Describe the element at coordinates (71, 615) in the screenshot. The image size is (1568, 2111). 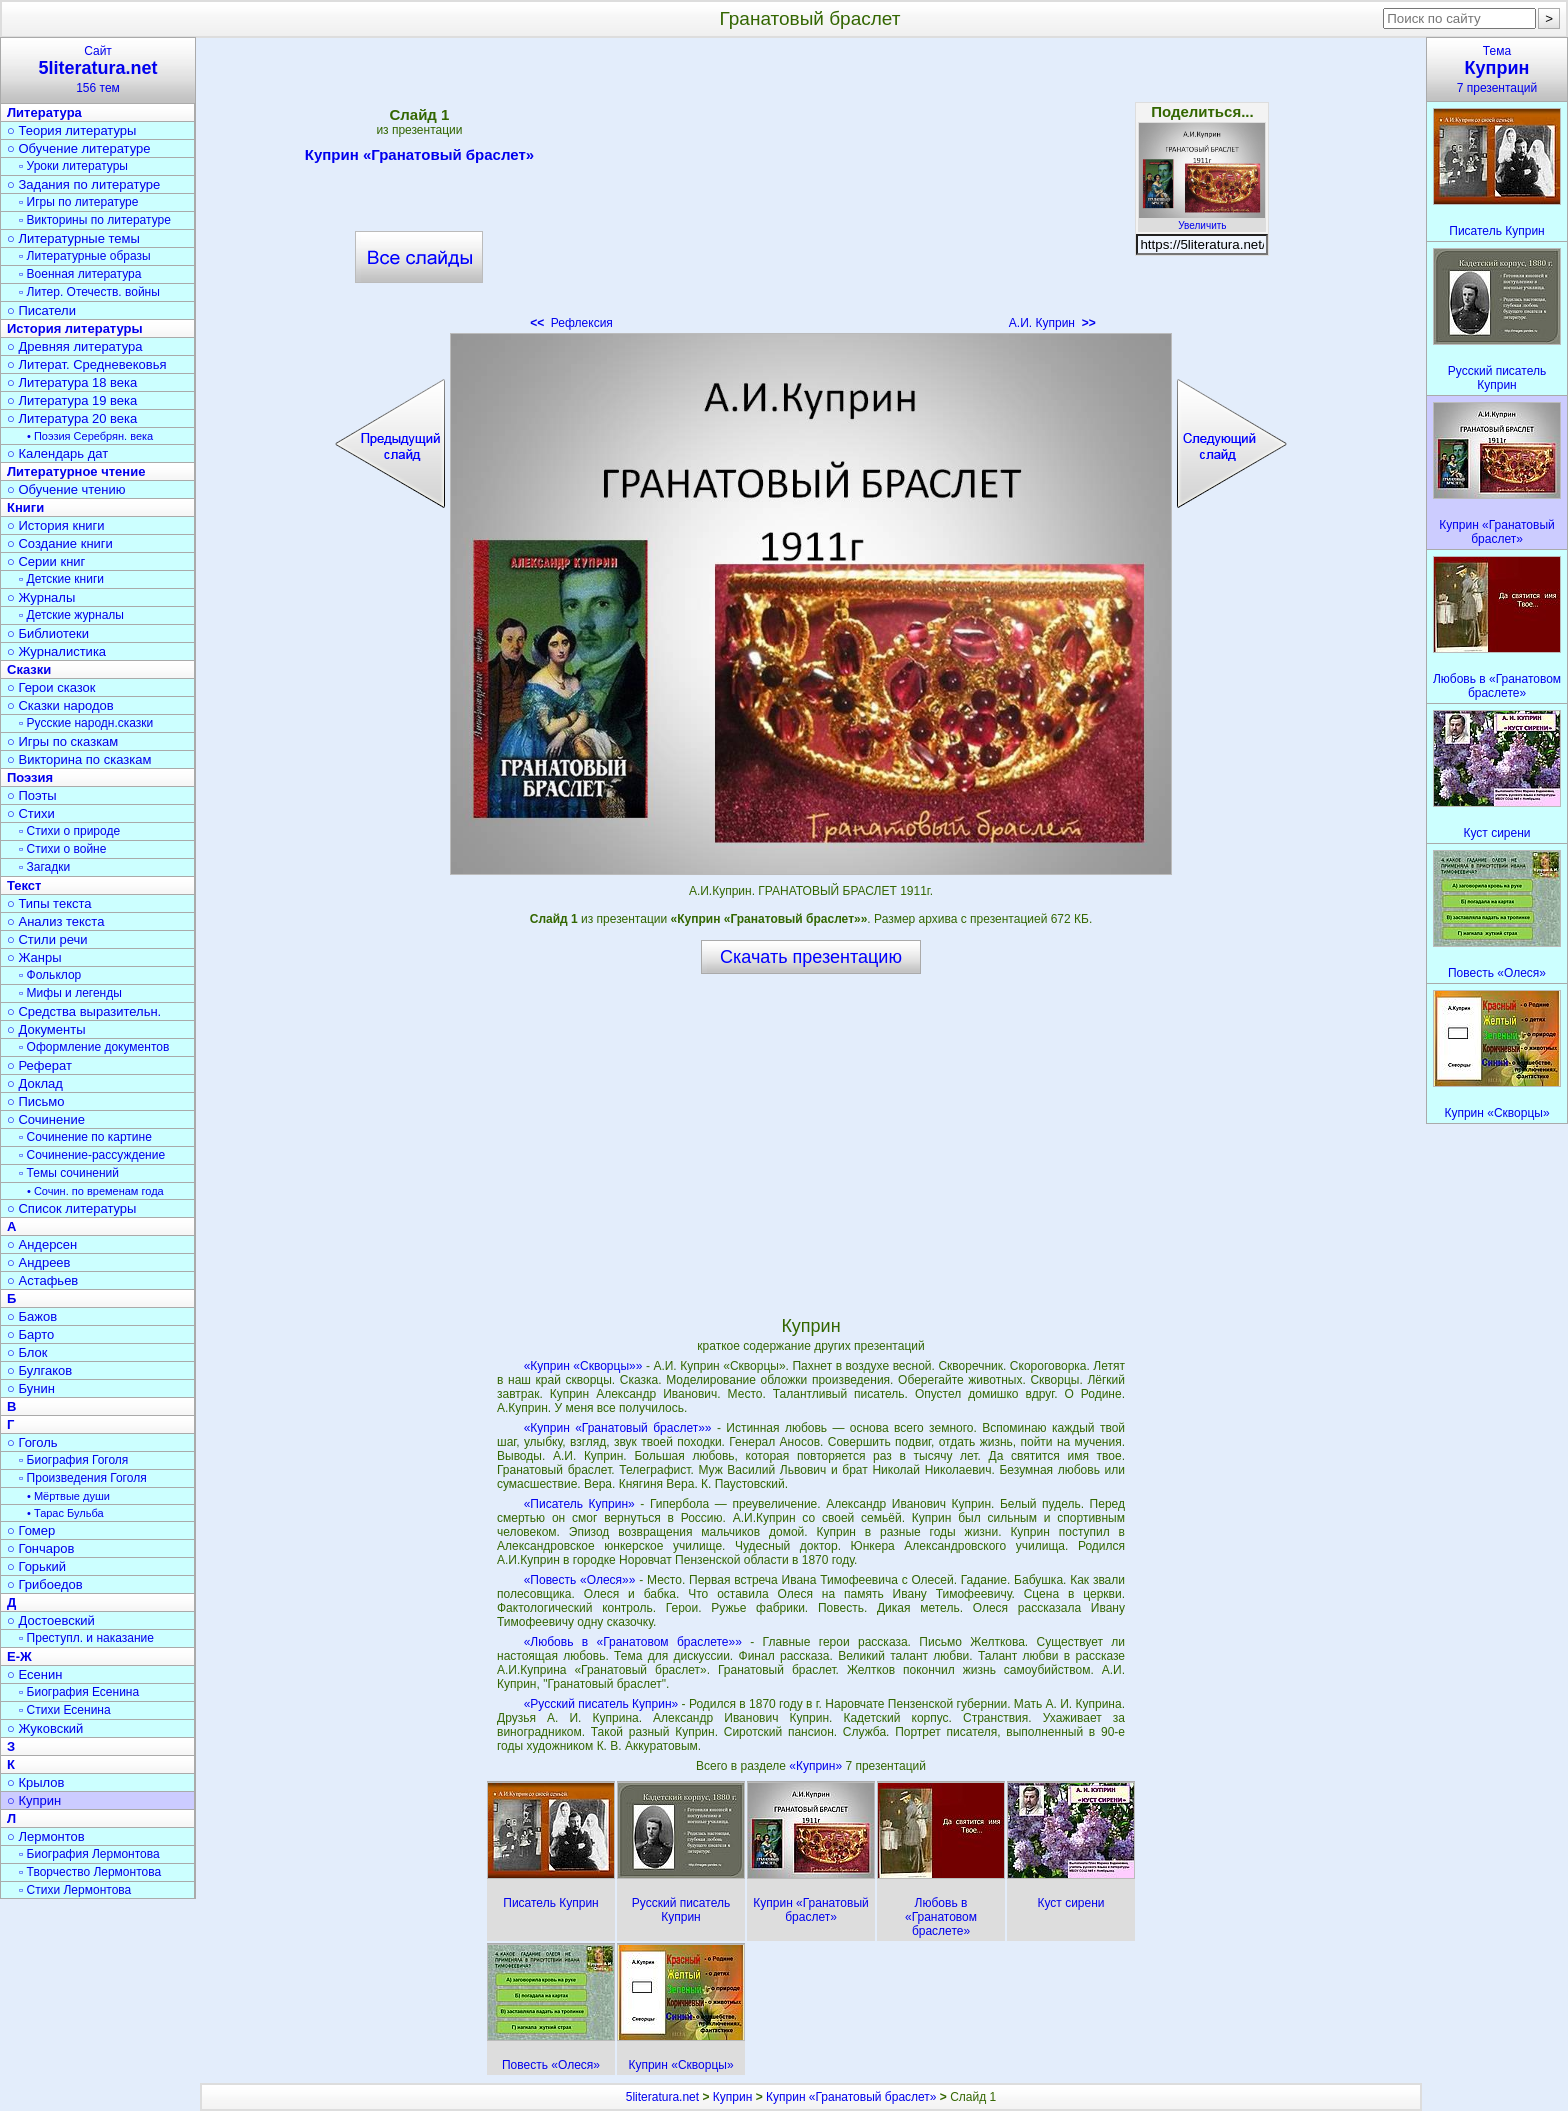
I see `▫ Детские журналы` at that location.